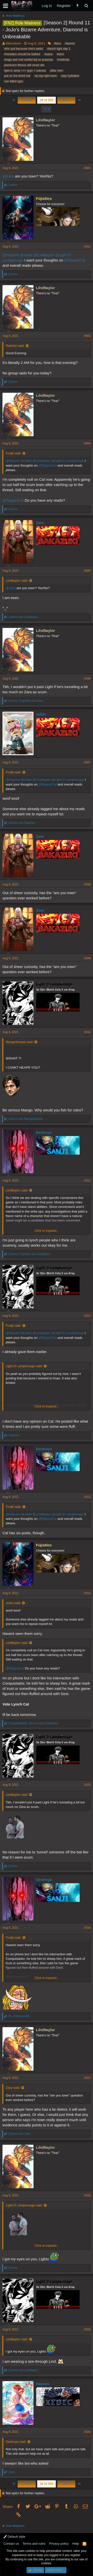 This screenshot has width=93, height=2576. I want to click on put on the tinfoil hat, so click(17, 76).